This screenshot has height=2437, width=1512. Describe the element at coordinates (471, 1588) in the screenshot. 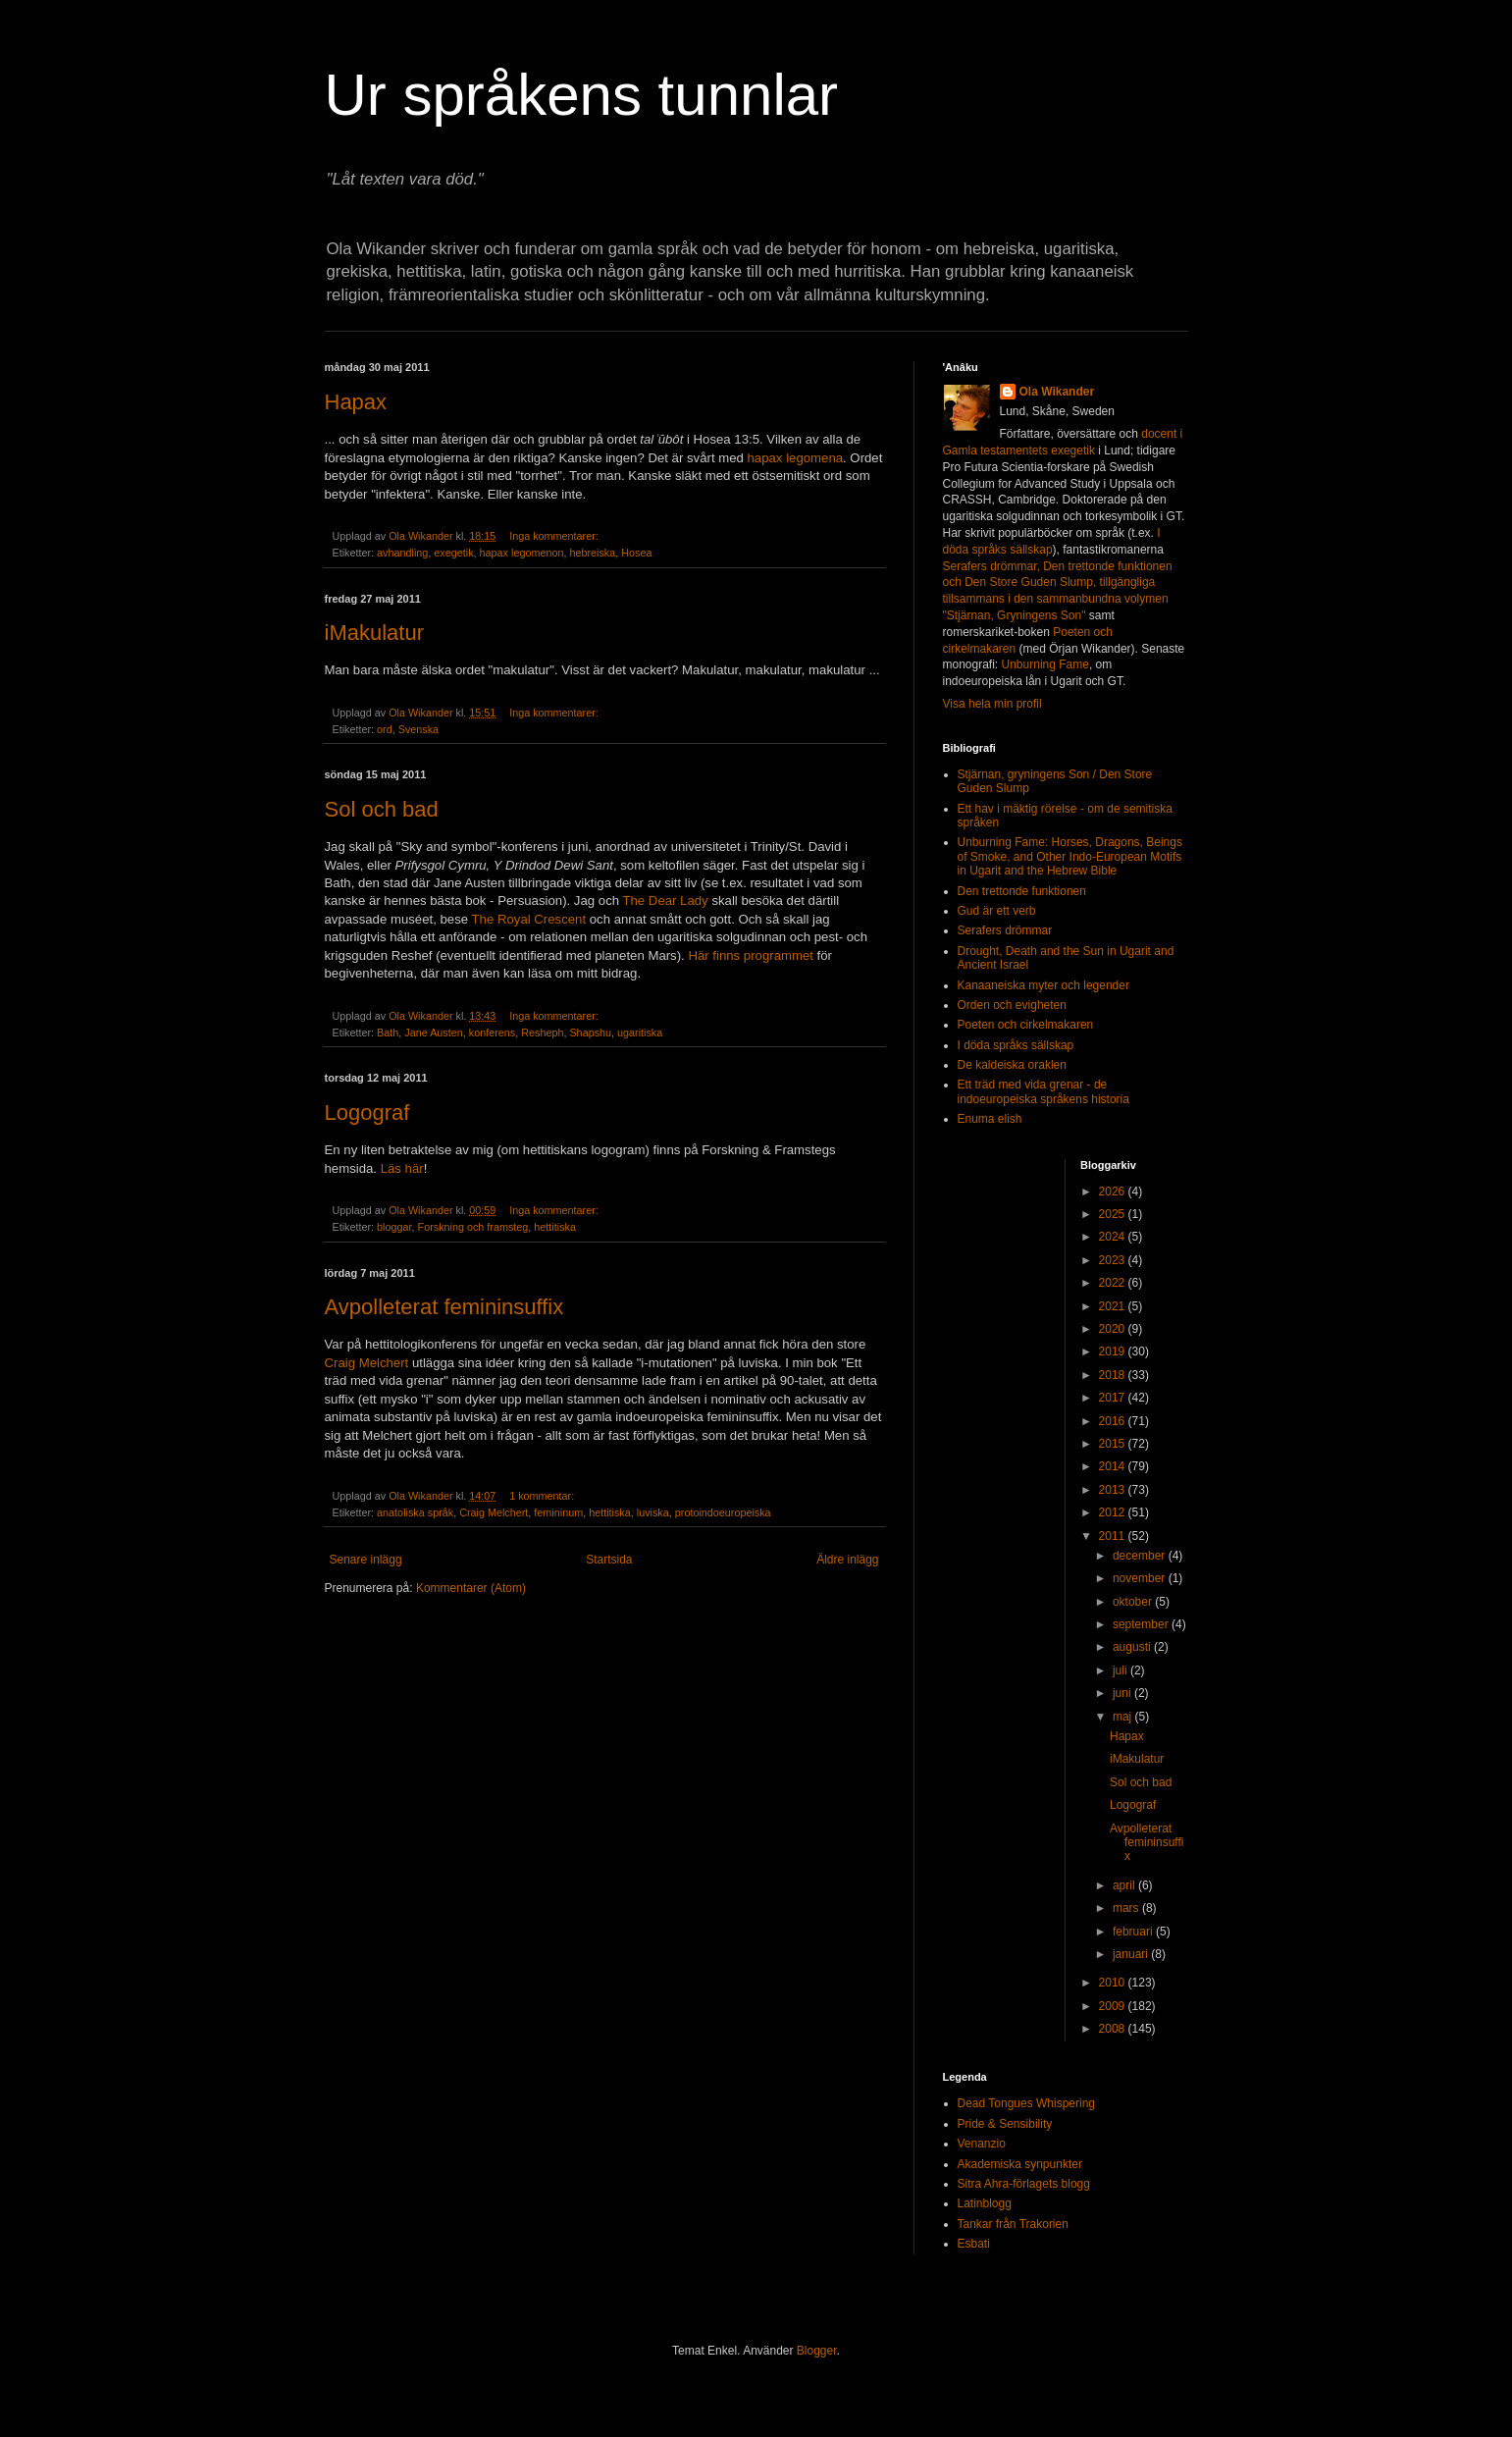

I see `Kommentarer (Atom)` at that location.